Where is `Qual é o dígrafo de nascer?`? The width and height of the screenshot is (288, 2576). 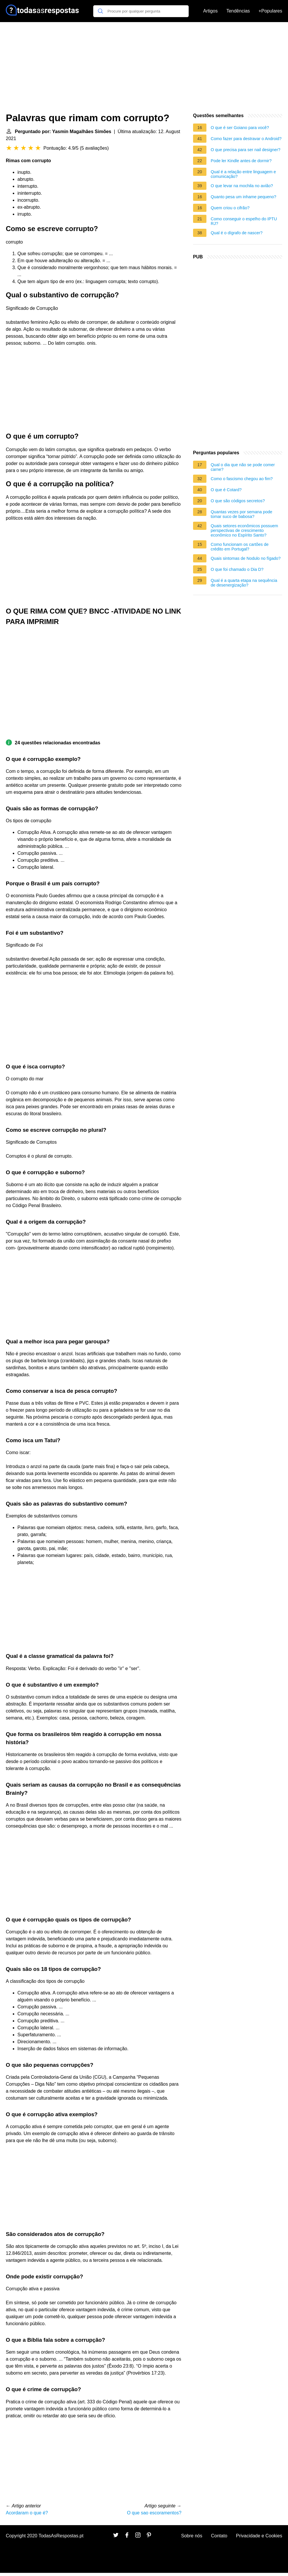
Qual é o dígrafo de nascer? is located at coordinates (236, 232).